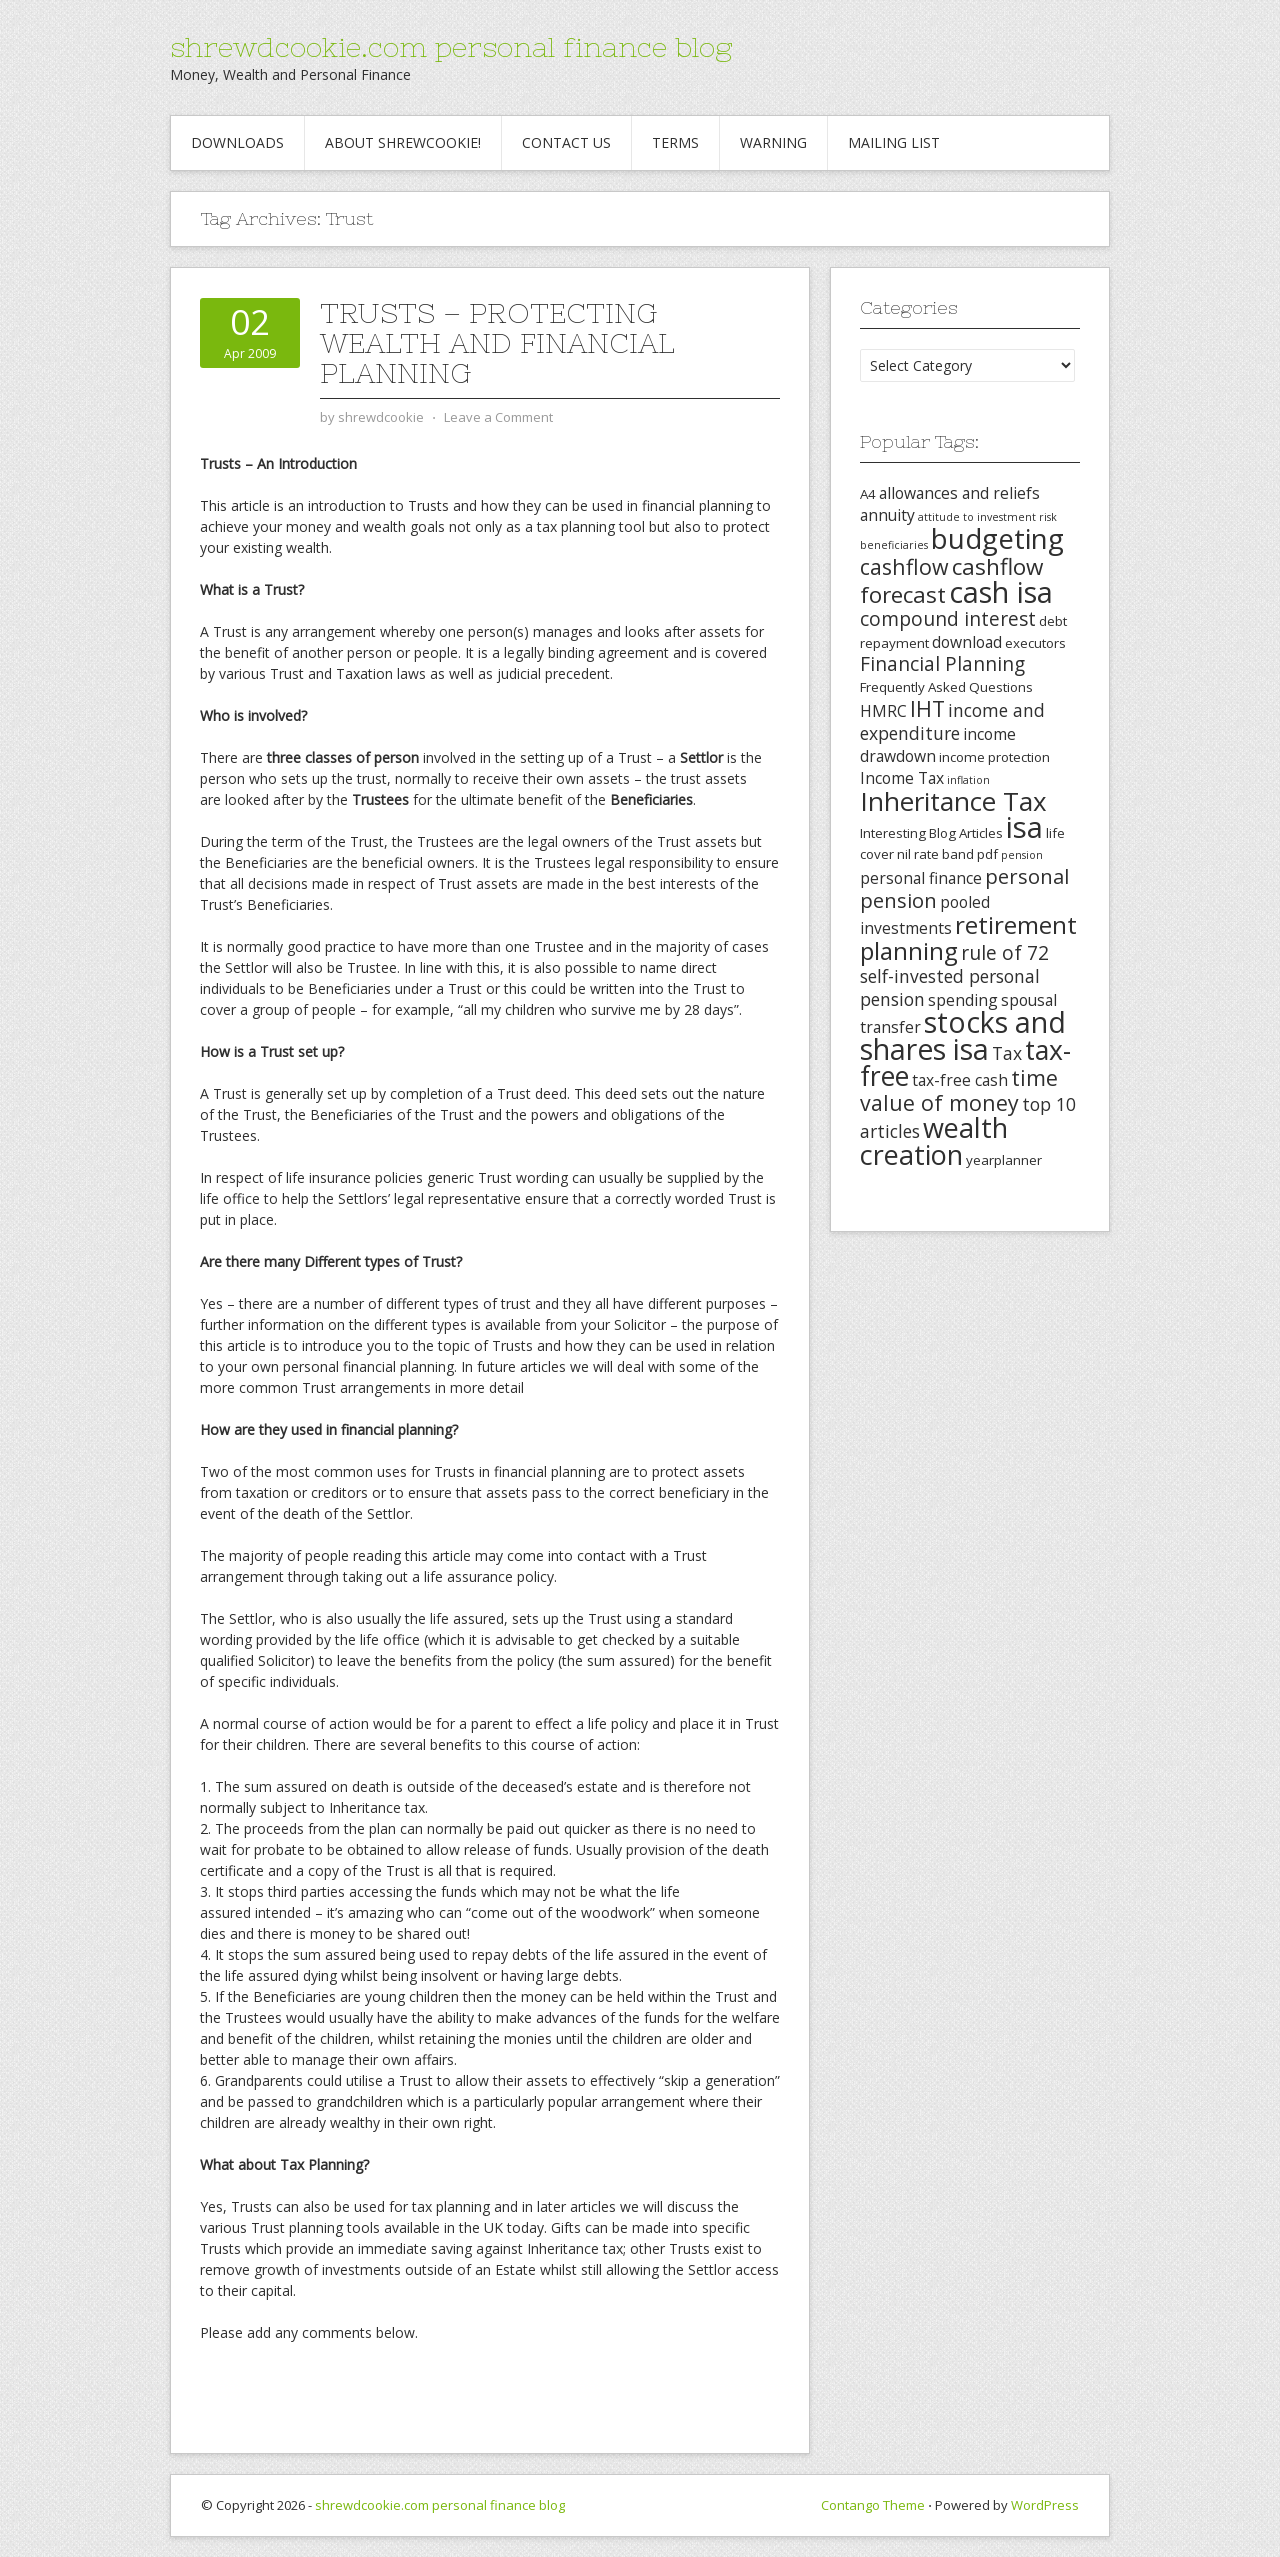 The height and width of the screenshot is (2557, 1280). Describe the element at coordinates (959, 1090) in the screenshot. I see `time value of money [time value of money (8 items)]` at that location.